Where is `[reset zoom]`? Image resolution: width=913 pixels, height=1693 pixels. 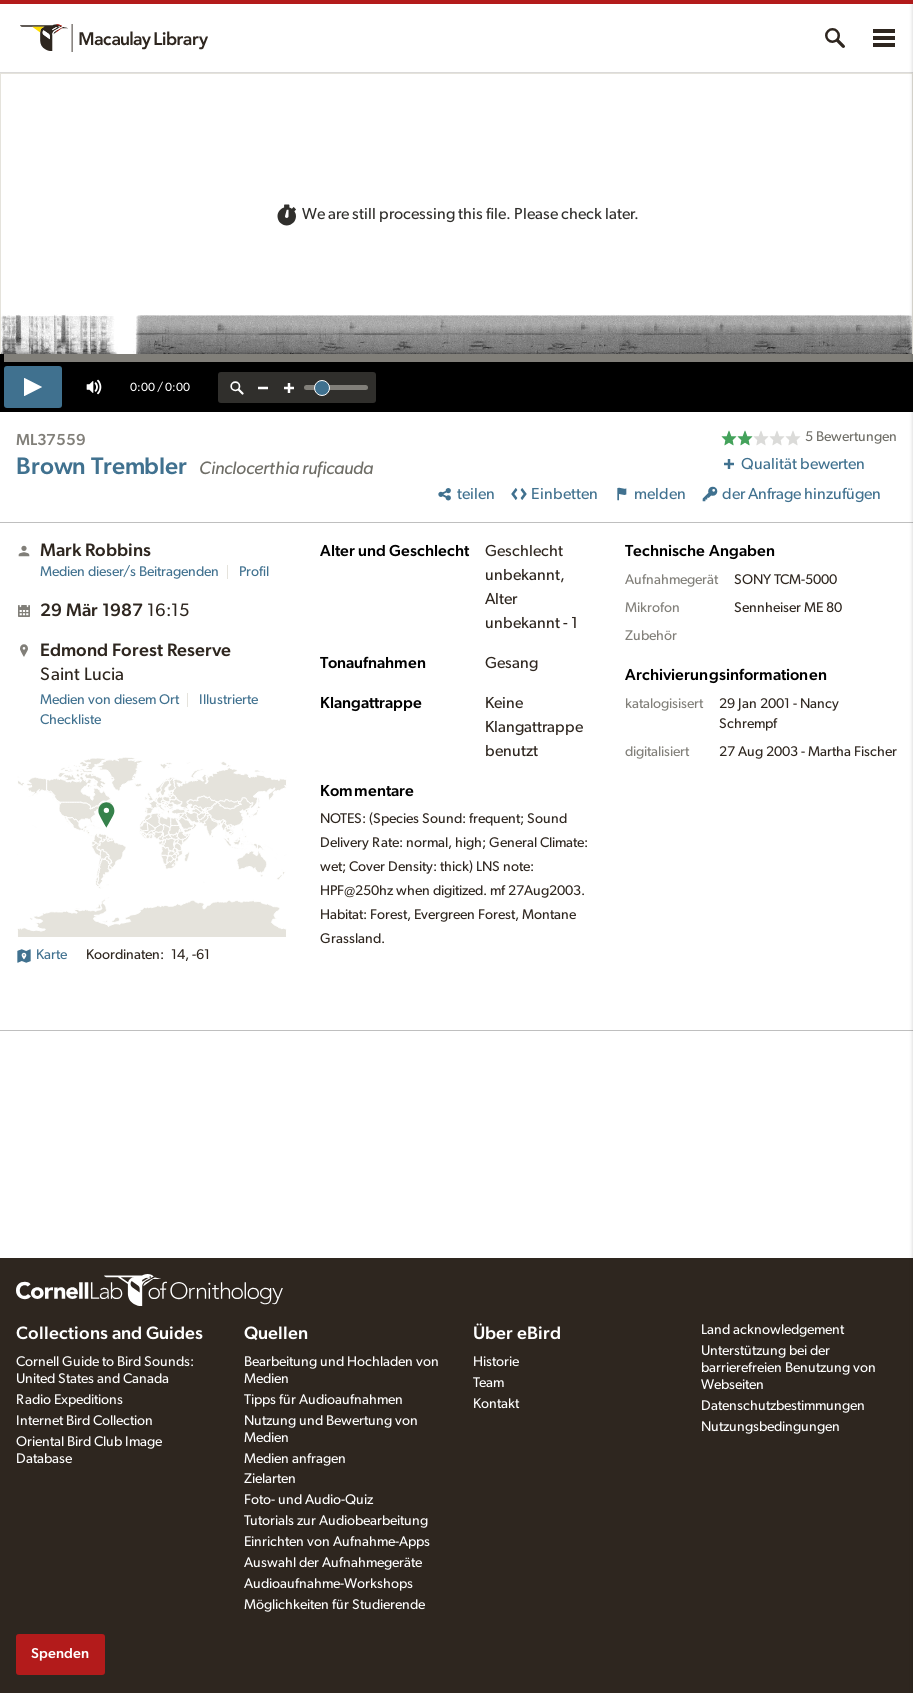
[reset zoom] is located at coordinates (237, 387).